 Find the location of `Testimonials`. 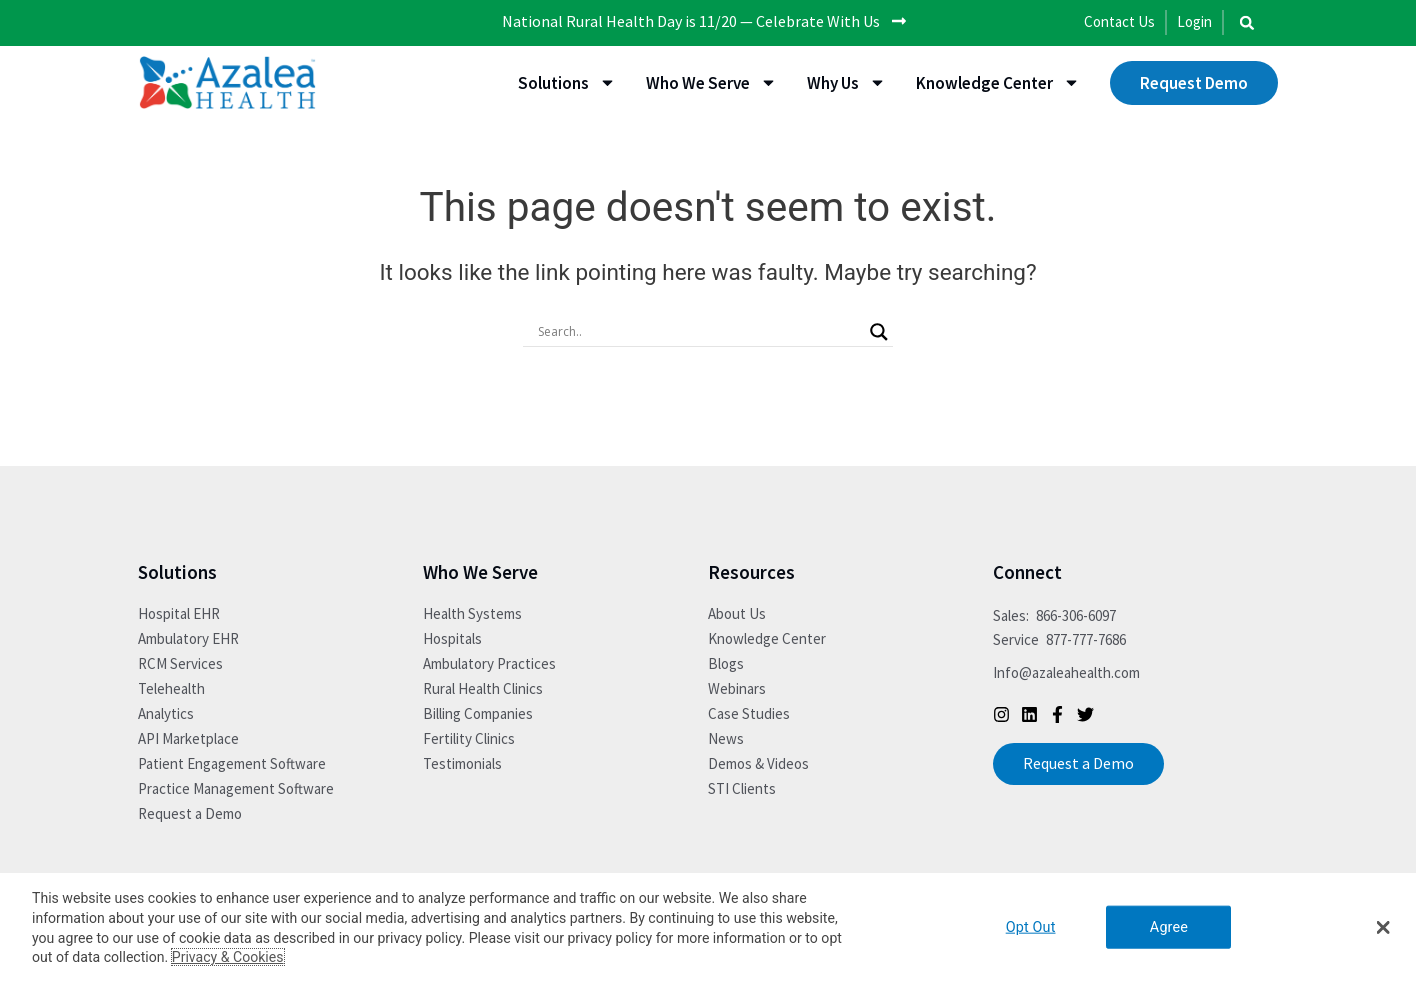

Testimonials is located at coordinates (462, 763).